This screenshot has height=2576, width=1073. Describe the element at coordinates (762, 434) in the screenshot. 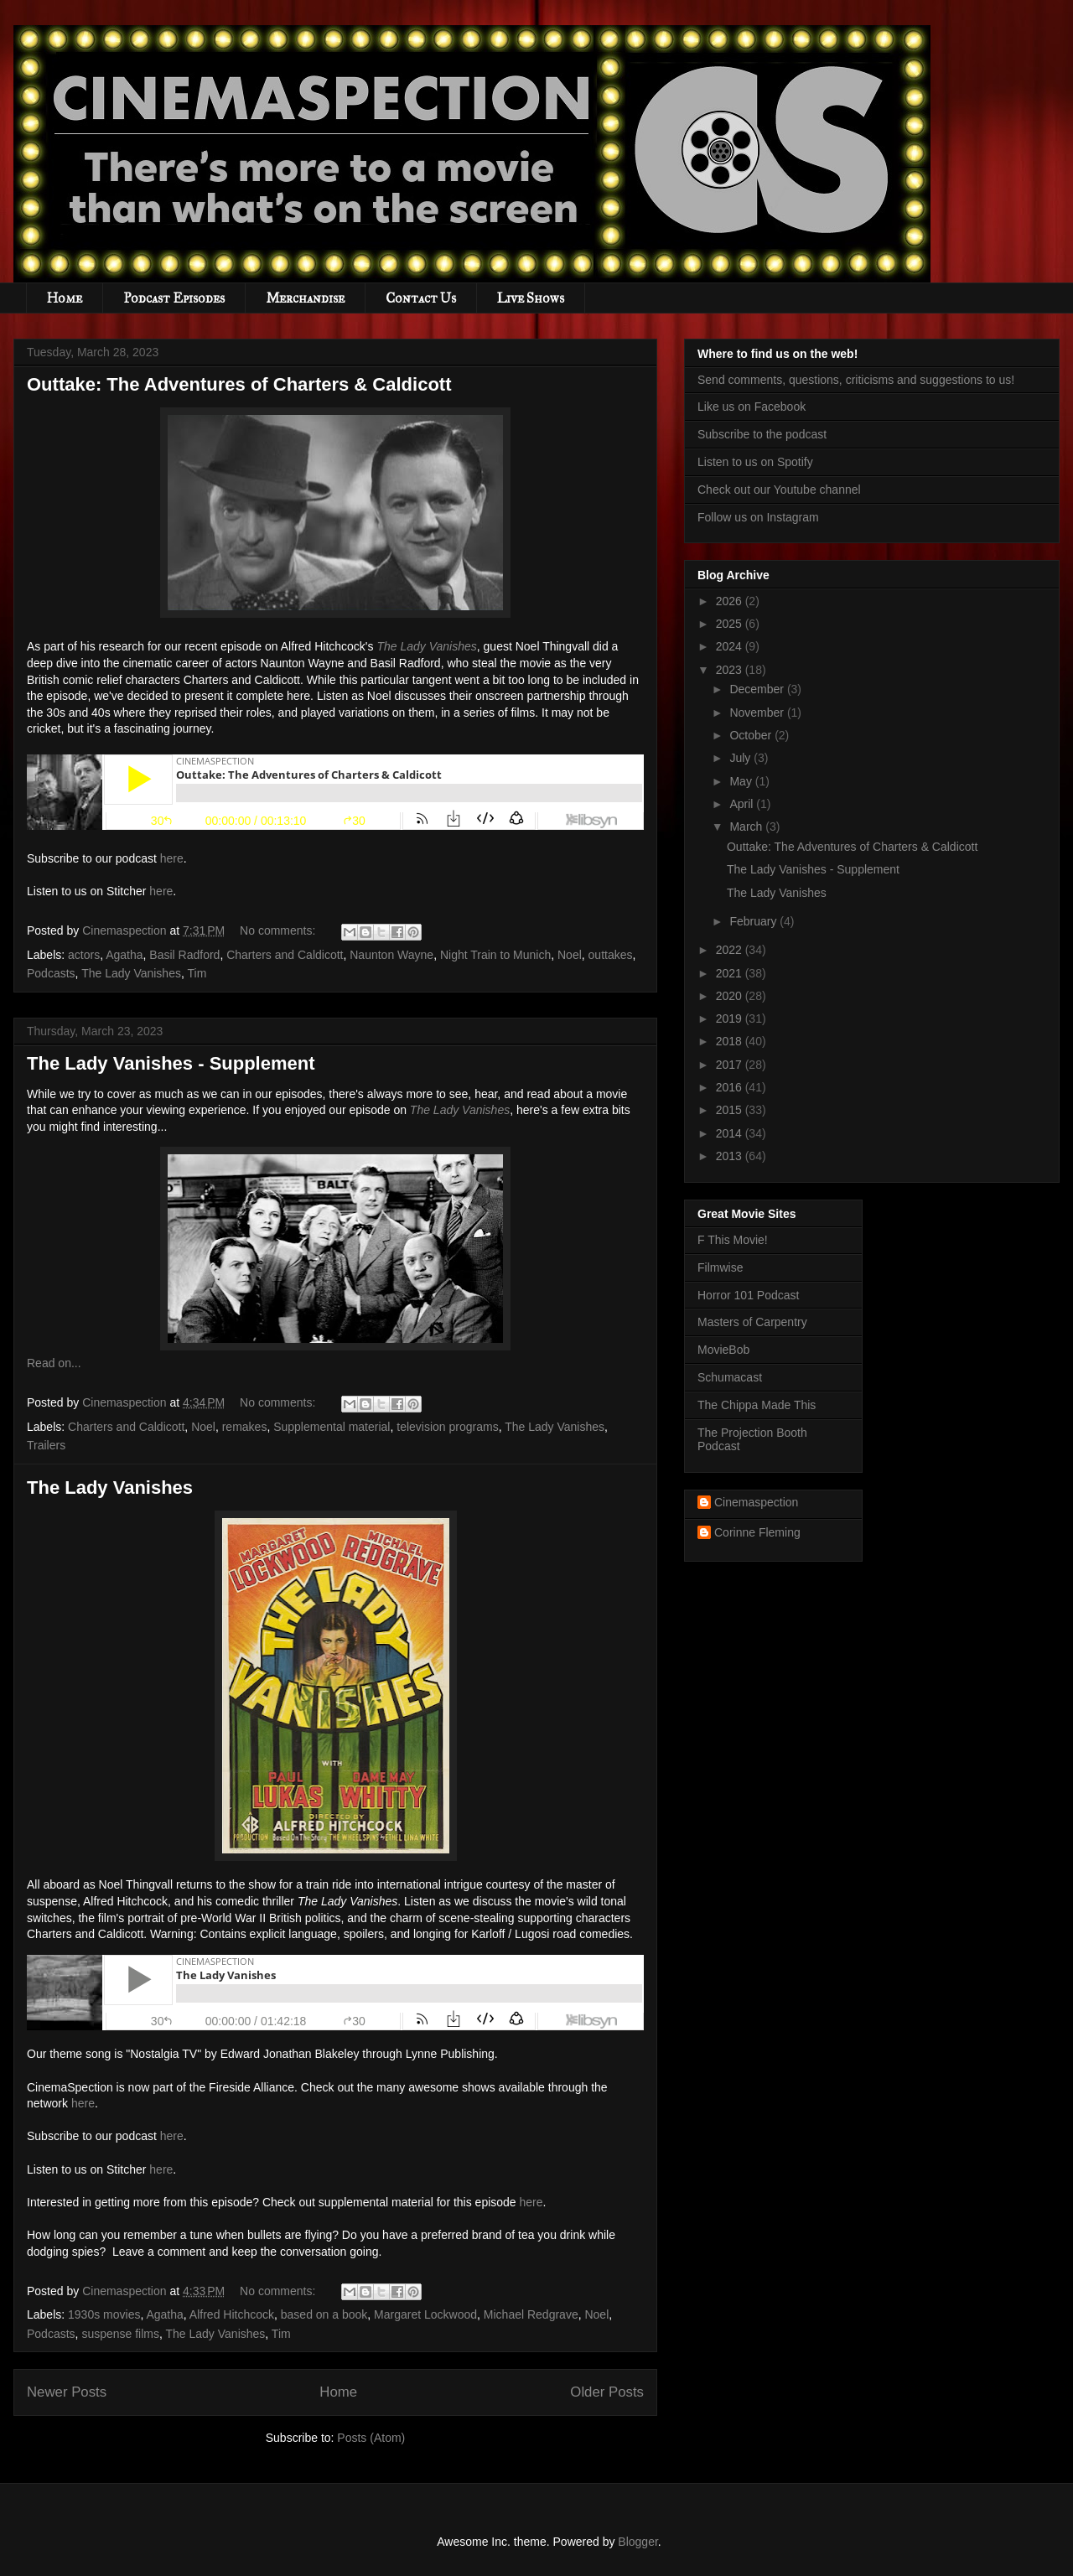

I see `Subscribe to the podcast` at that location.